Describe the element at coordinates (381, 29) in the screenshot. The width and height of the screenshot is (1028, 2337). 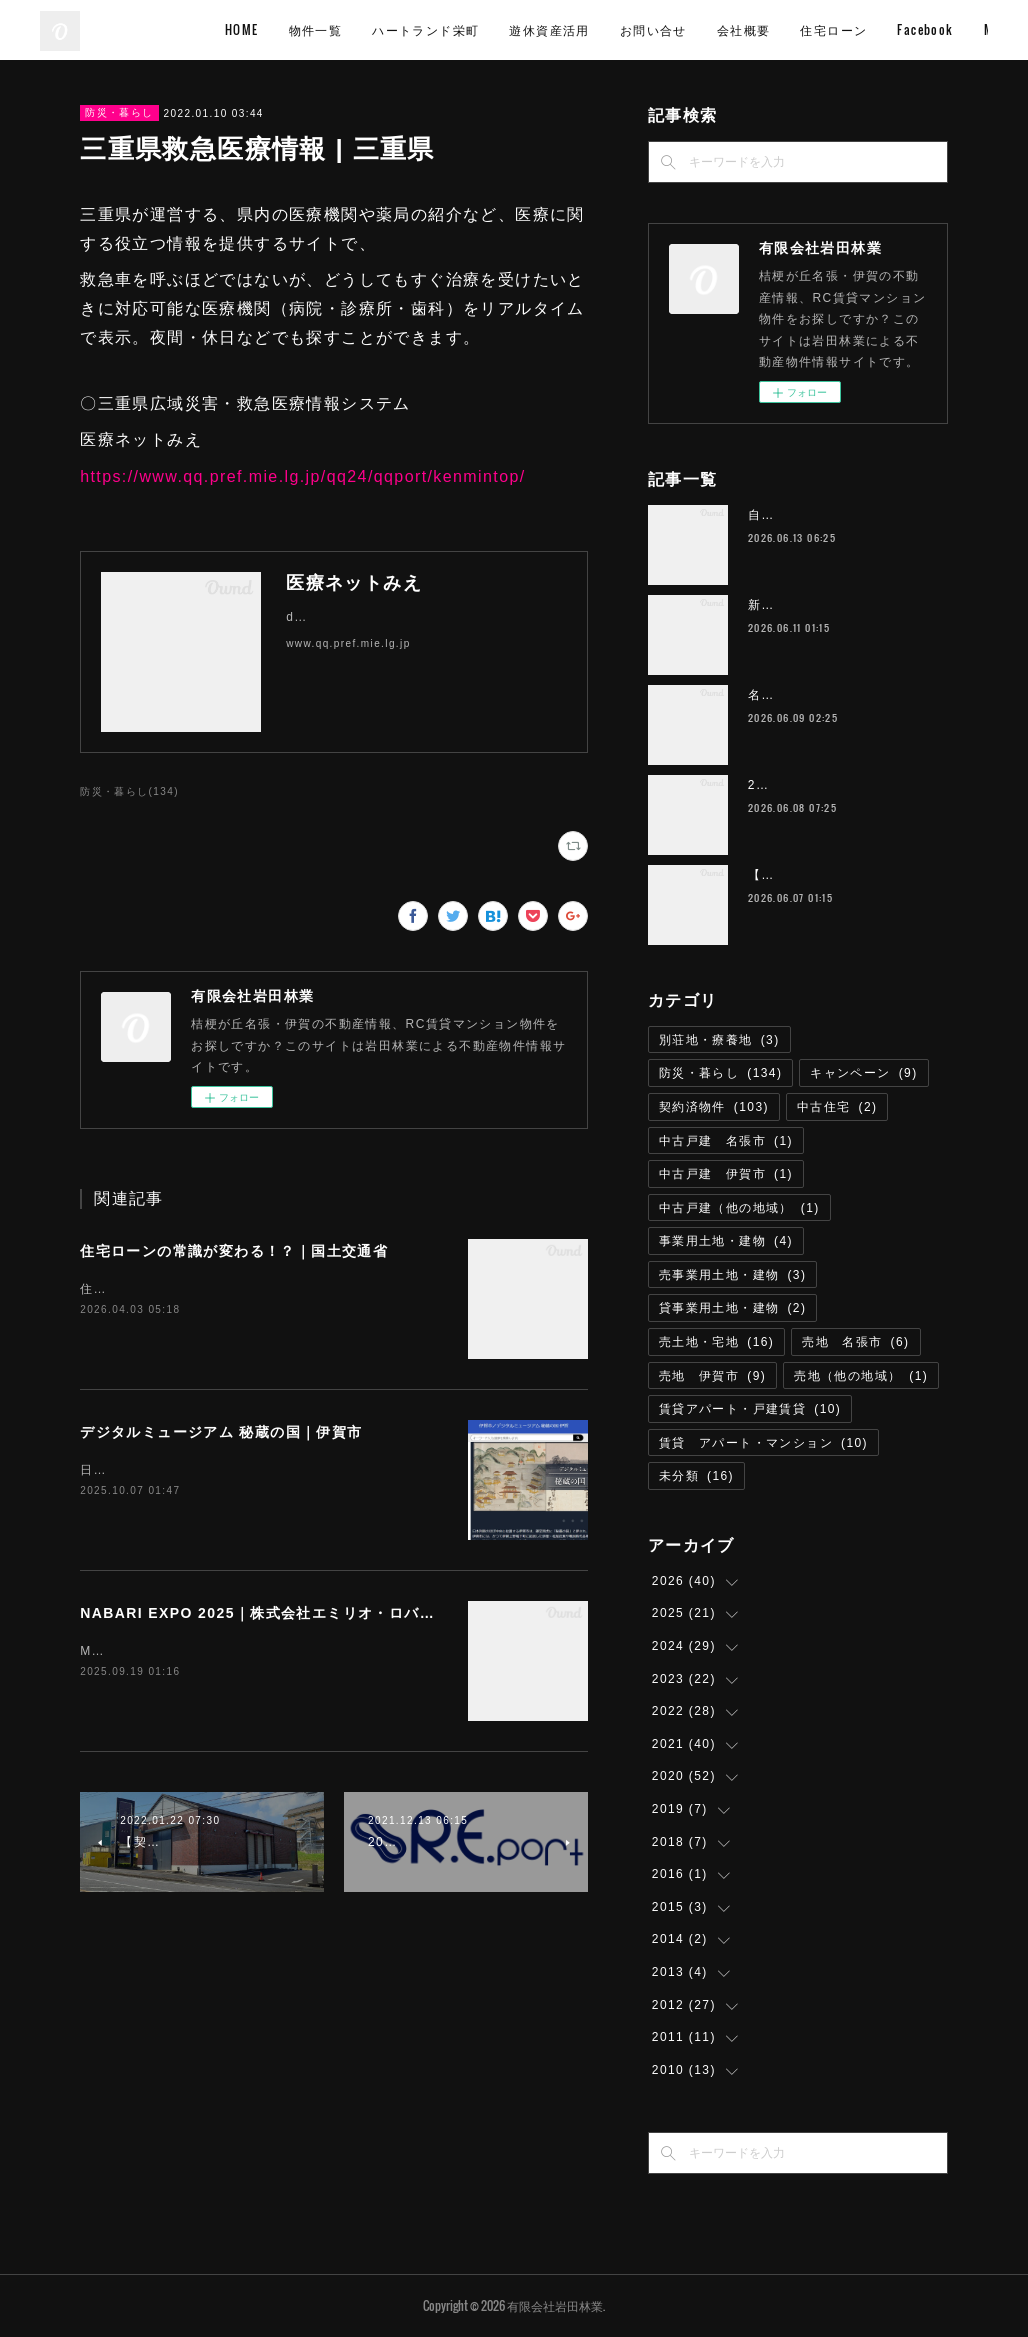
I see `HOME` at that location.